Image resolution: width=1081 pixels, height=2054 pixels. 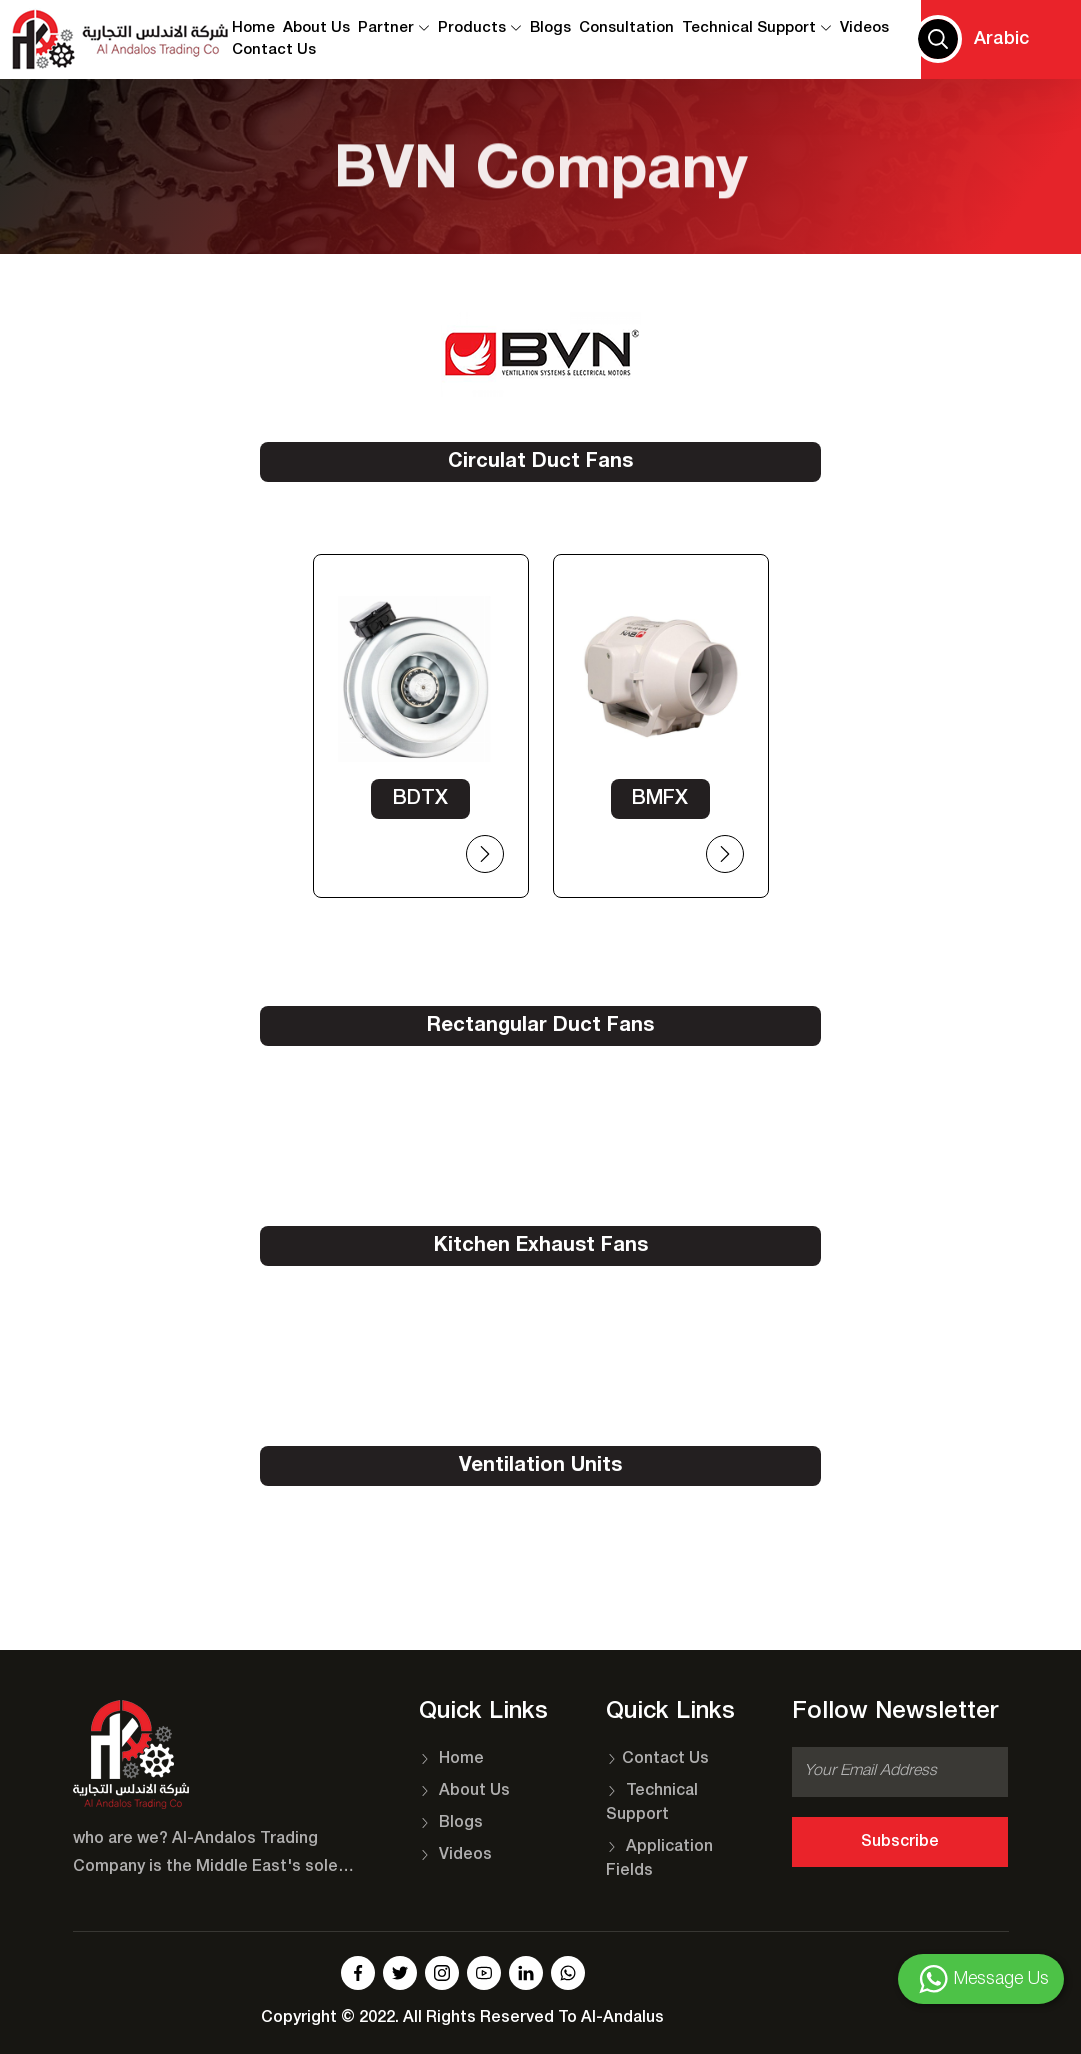 I want to click on Application Fields, so click(x=659, y=1859).